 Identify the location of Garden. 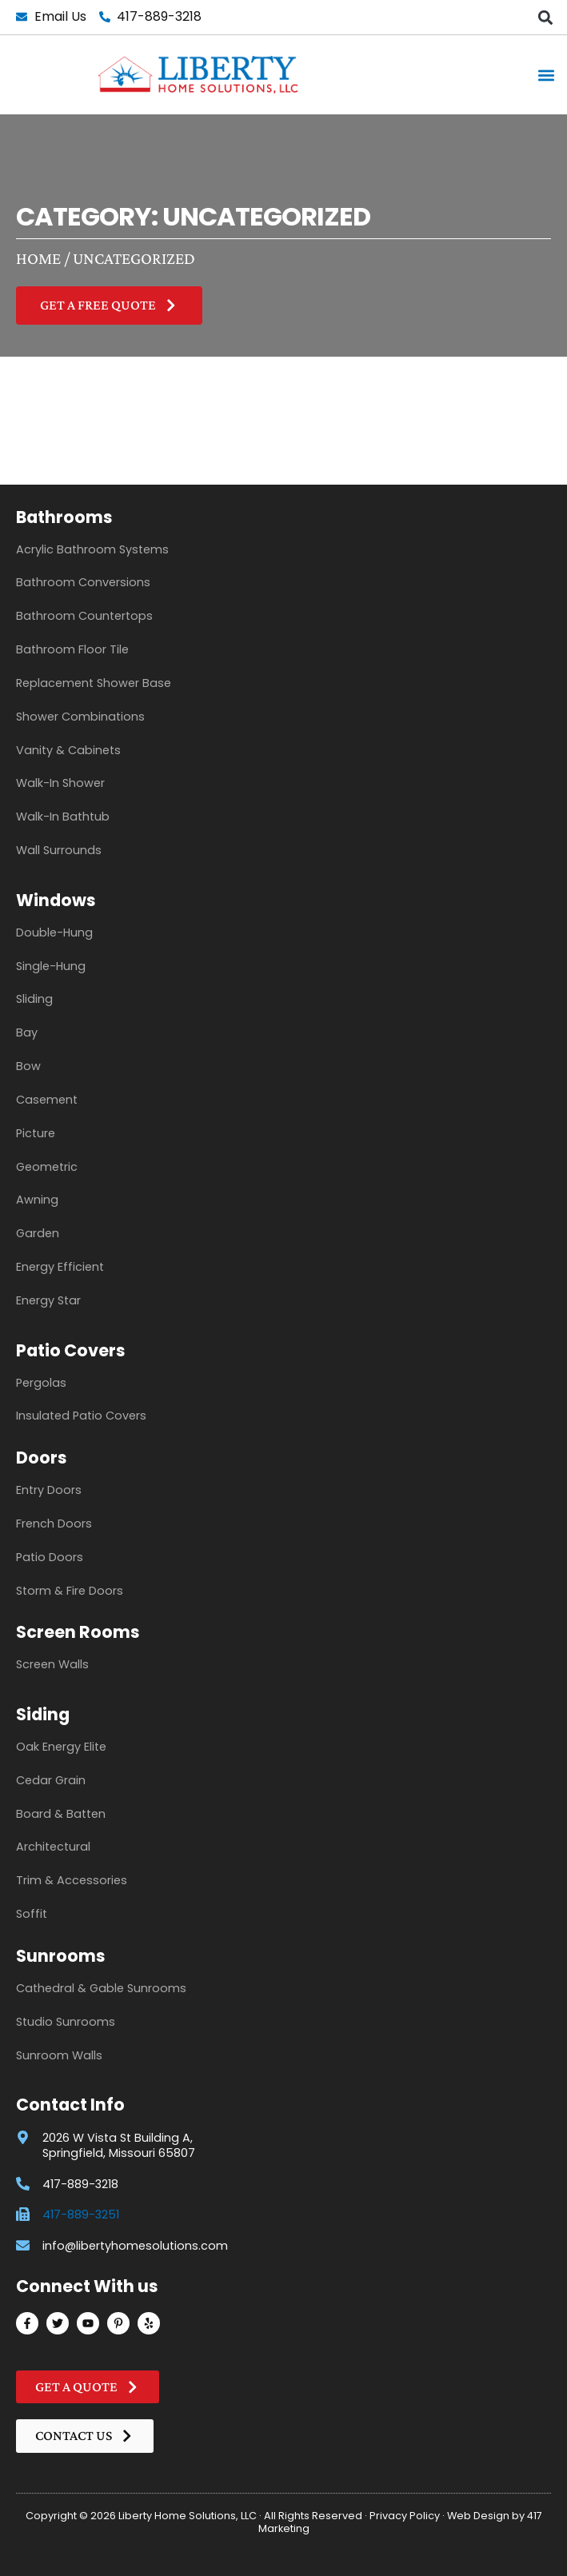
(37, 1233).